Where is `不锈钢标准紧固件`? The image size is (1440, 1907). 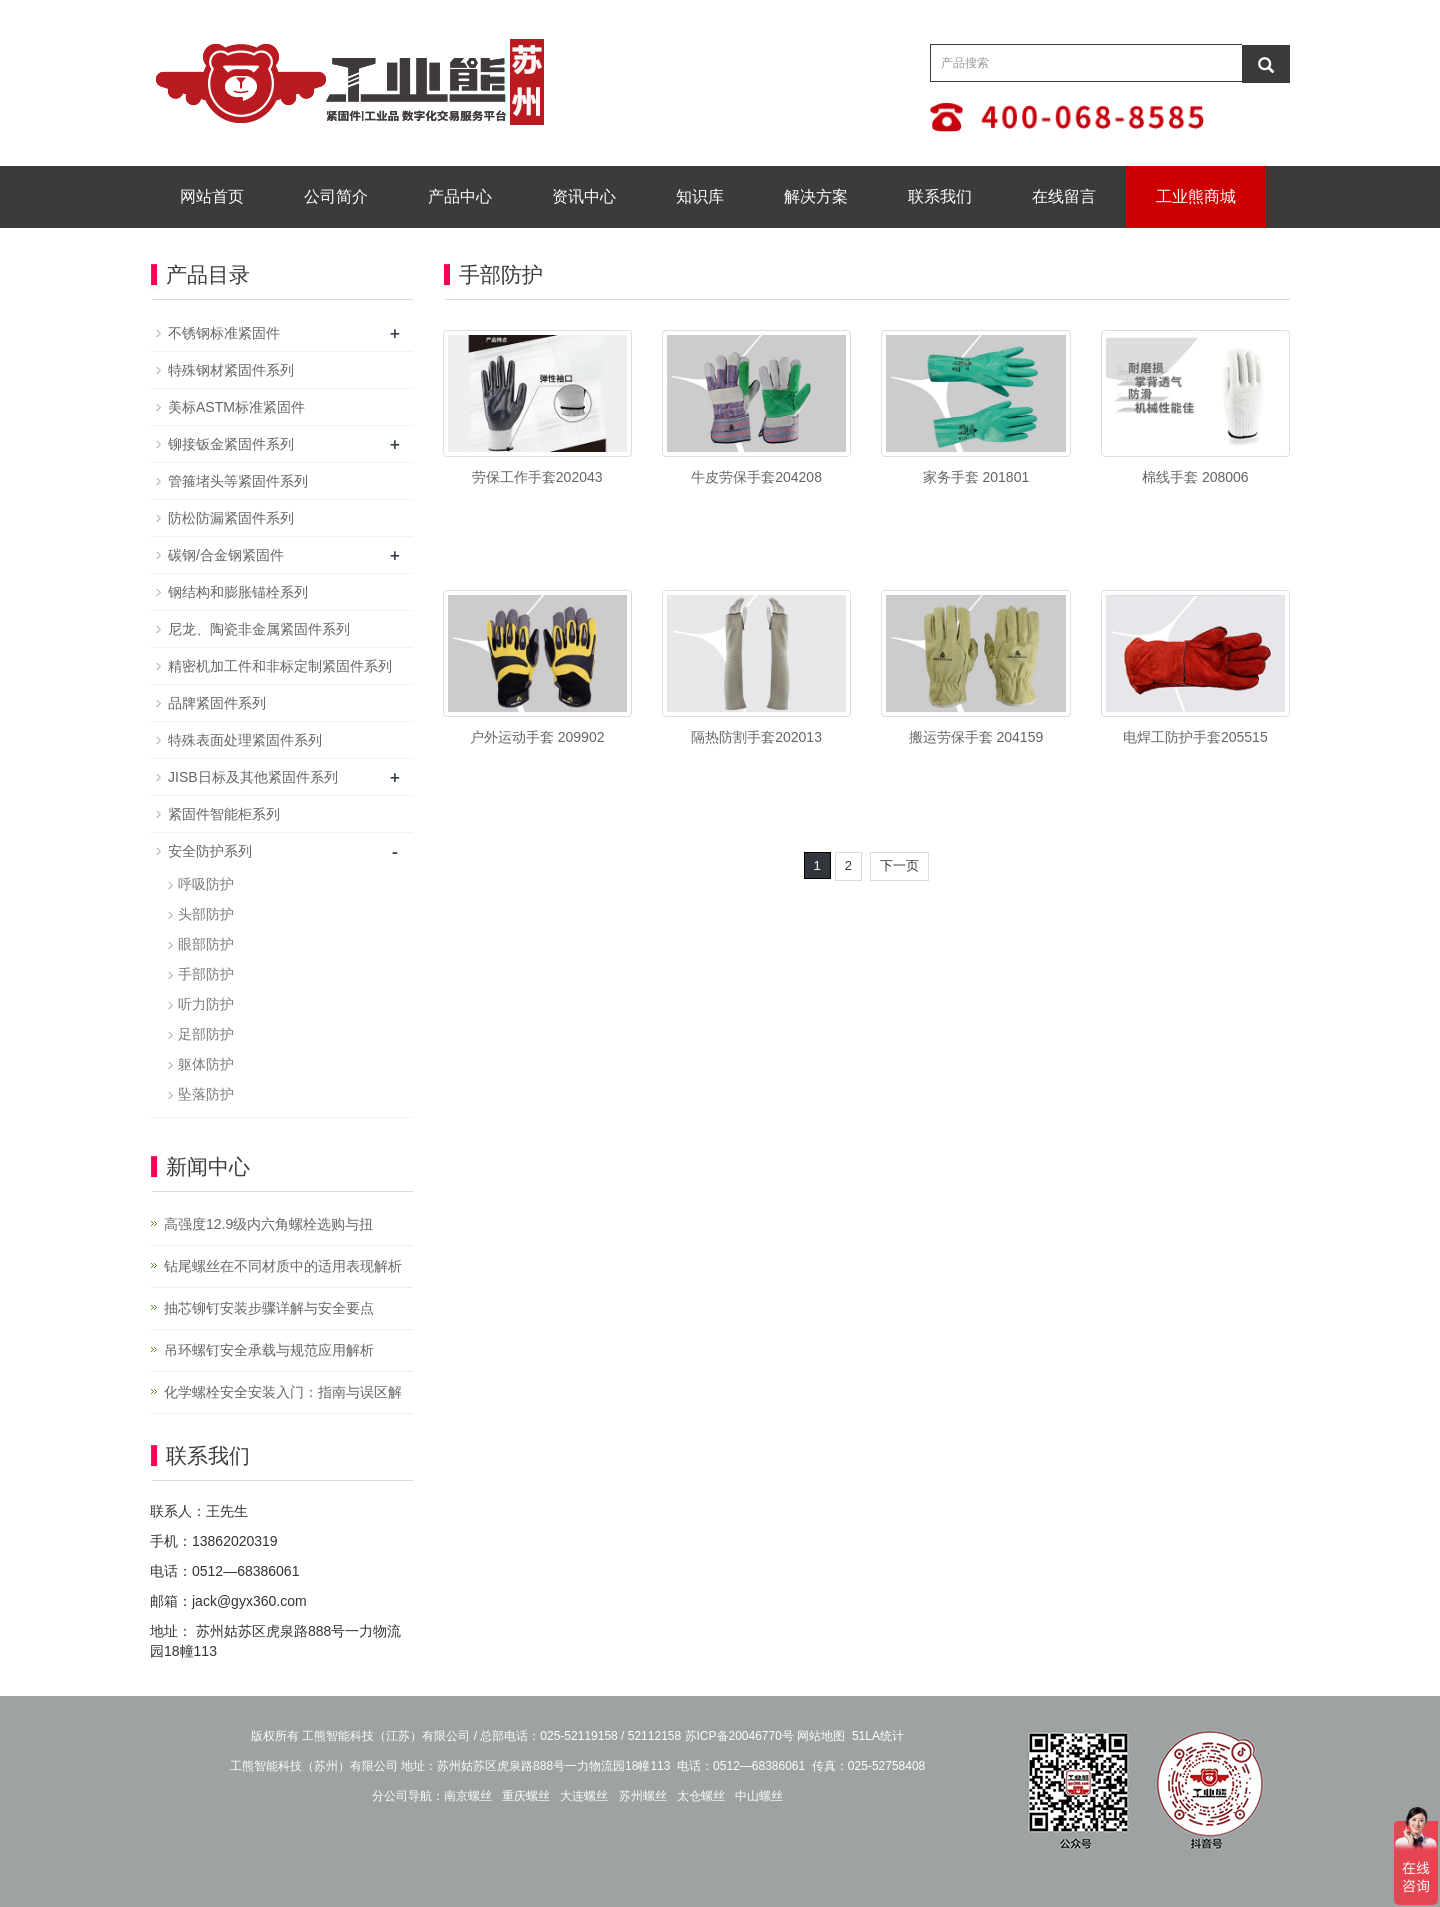
不锈钢标准紧固件 is located at coordinates (224, 333).